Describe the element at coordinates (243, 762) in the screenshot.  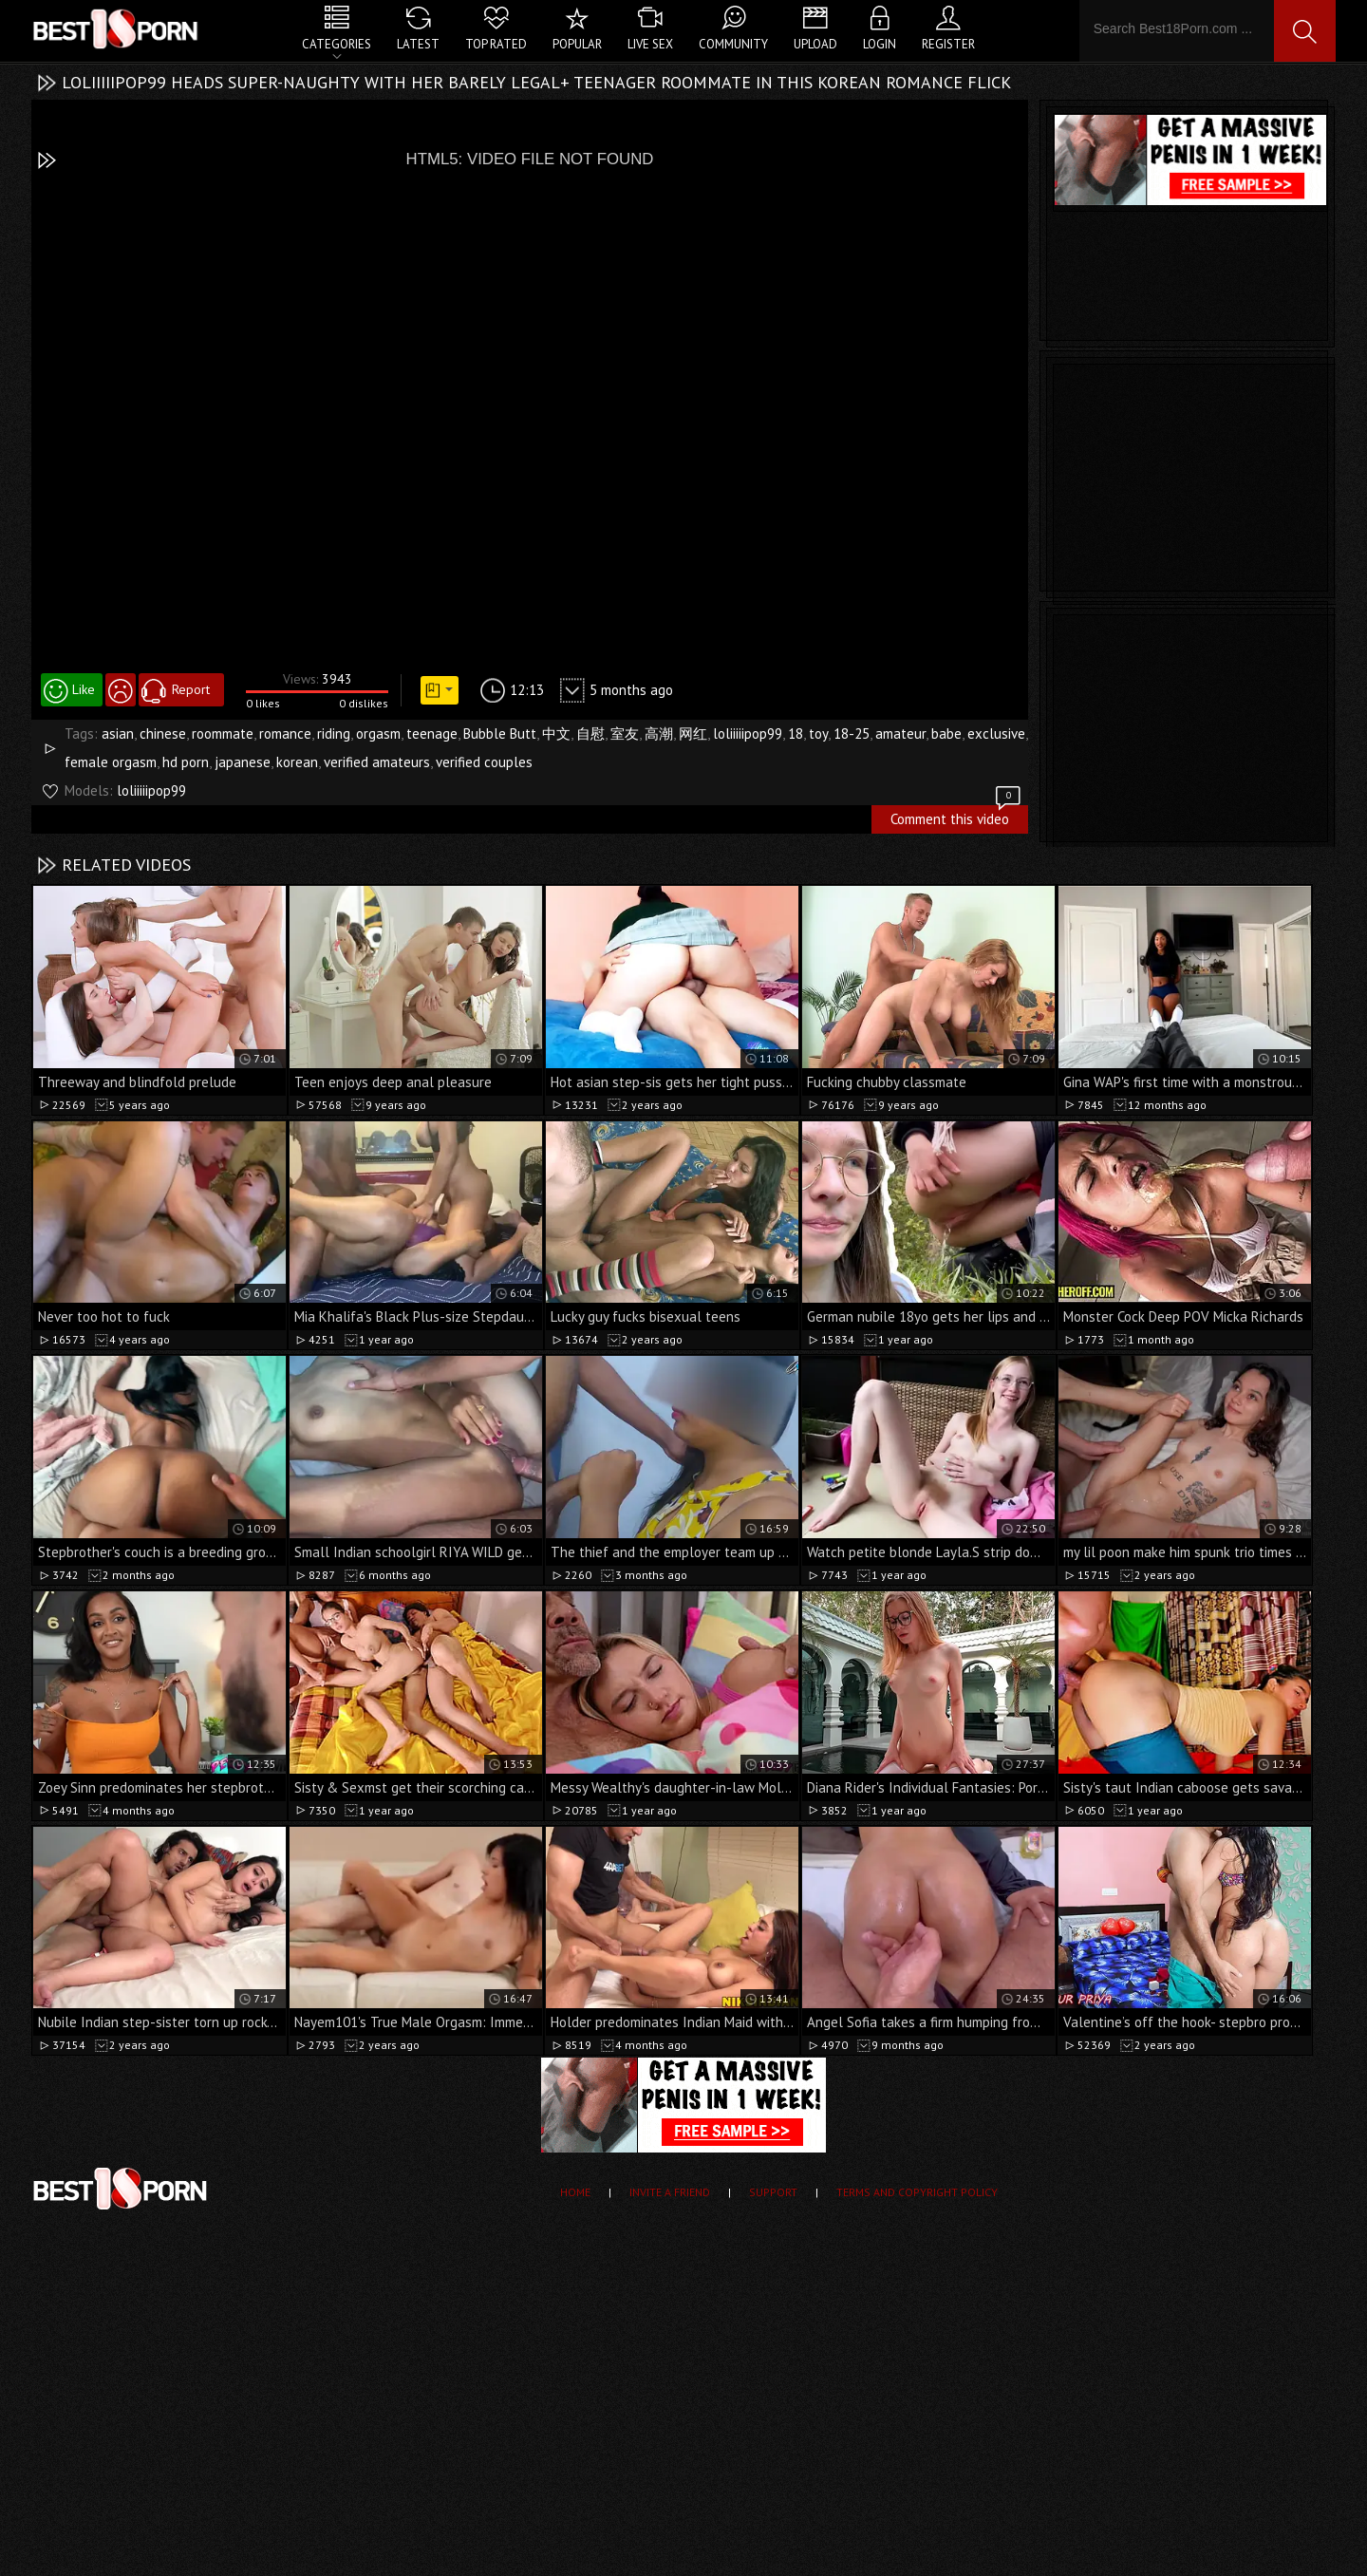
I see `japanese` at that location.